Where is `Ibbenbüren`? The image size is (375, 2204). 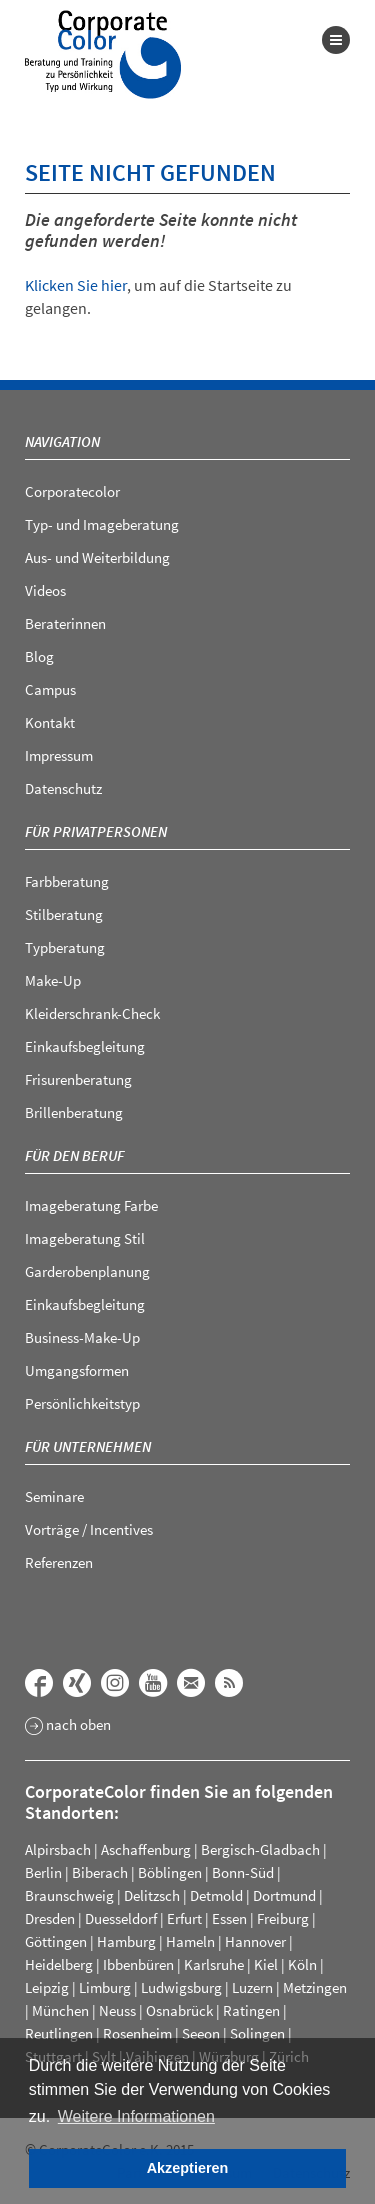 Ibbenbüren is located at coordinates (138, 1964).